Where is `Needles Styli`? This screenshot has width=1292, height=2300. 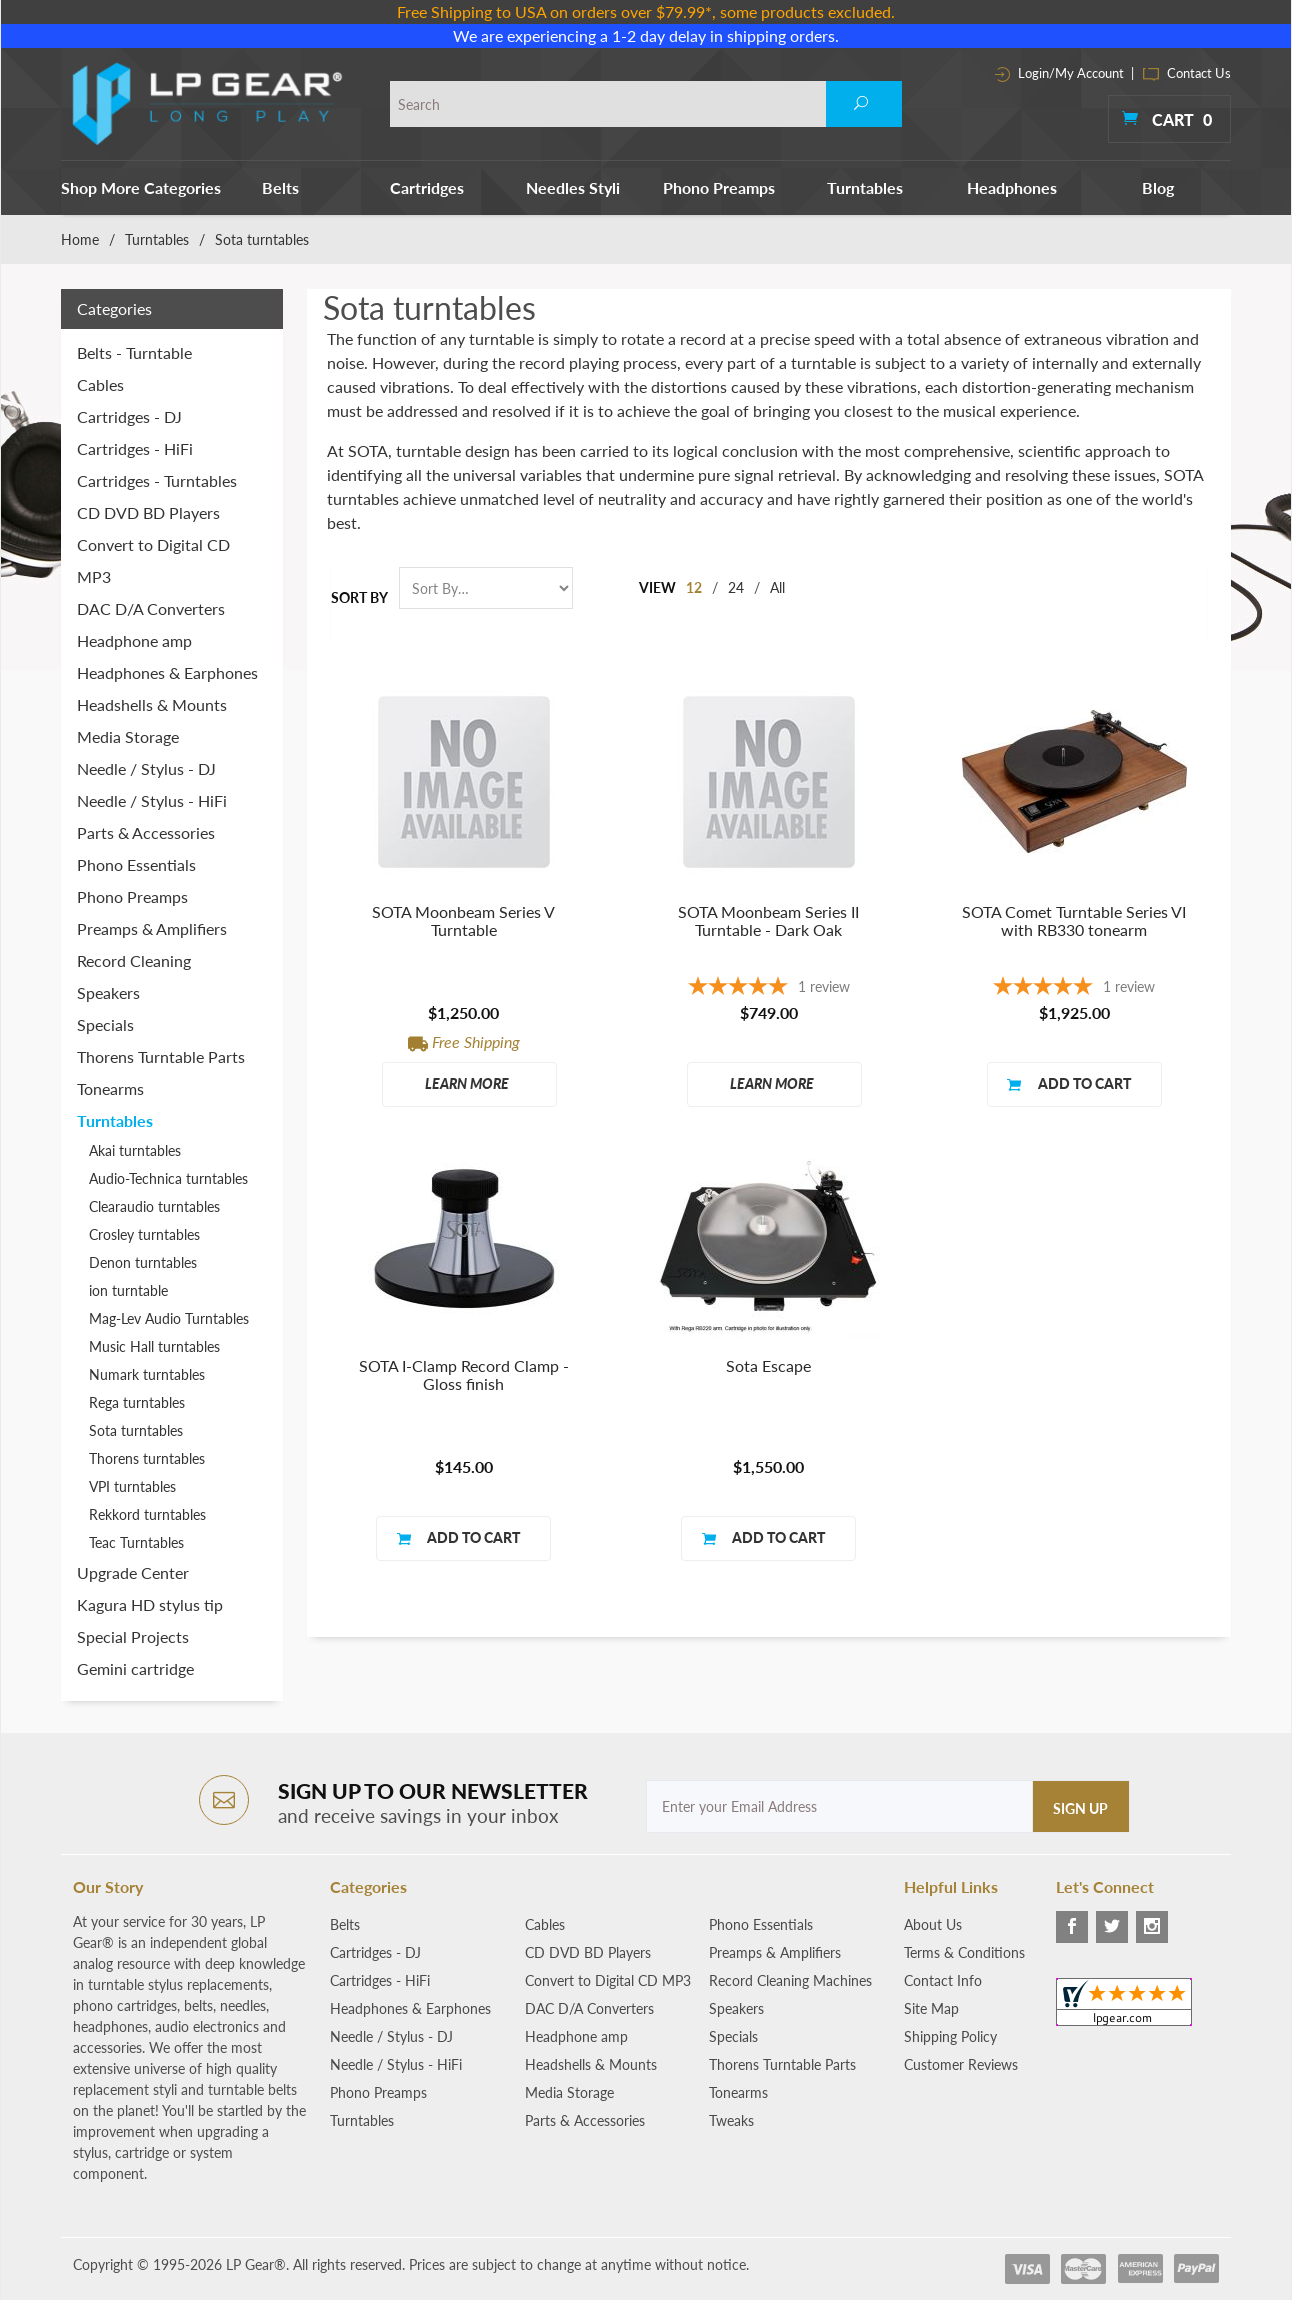
Needles Styli is located at coordinates (573, 187).